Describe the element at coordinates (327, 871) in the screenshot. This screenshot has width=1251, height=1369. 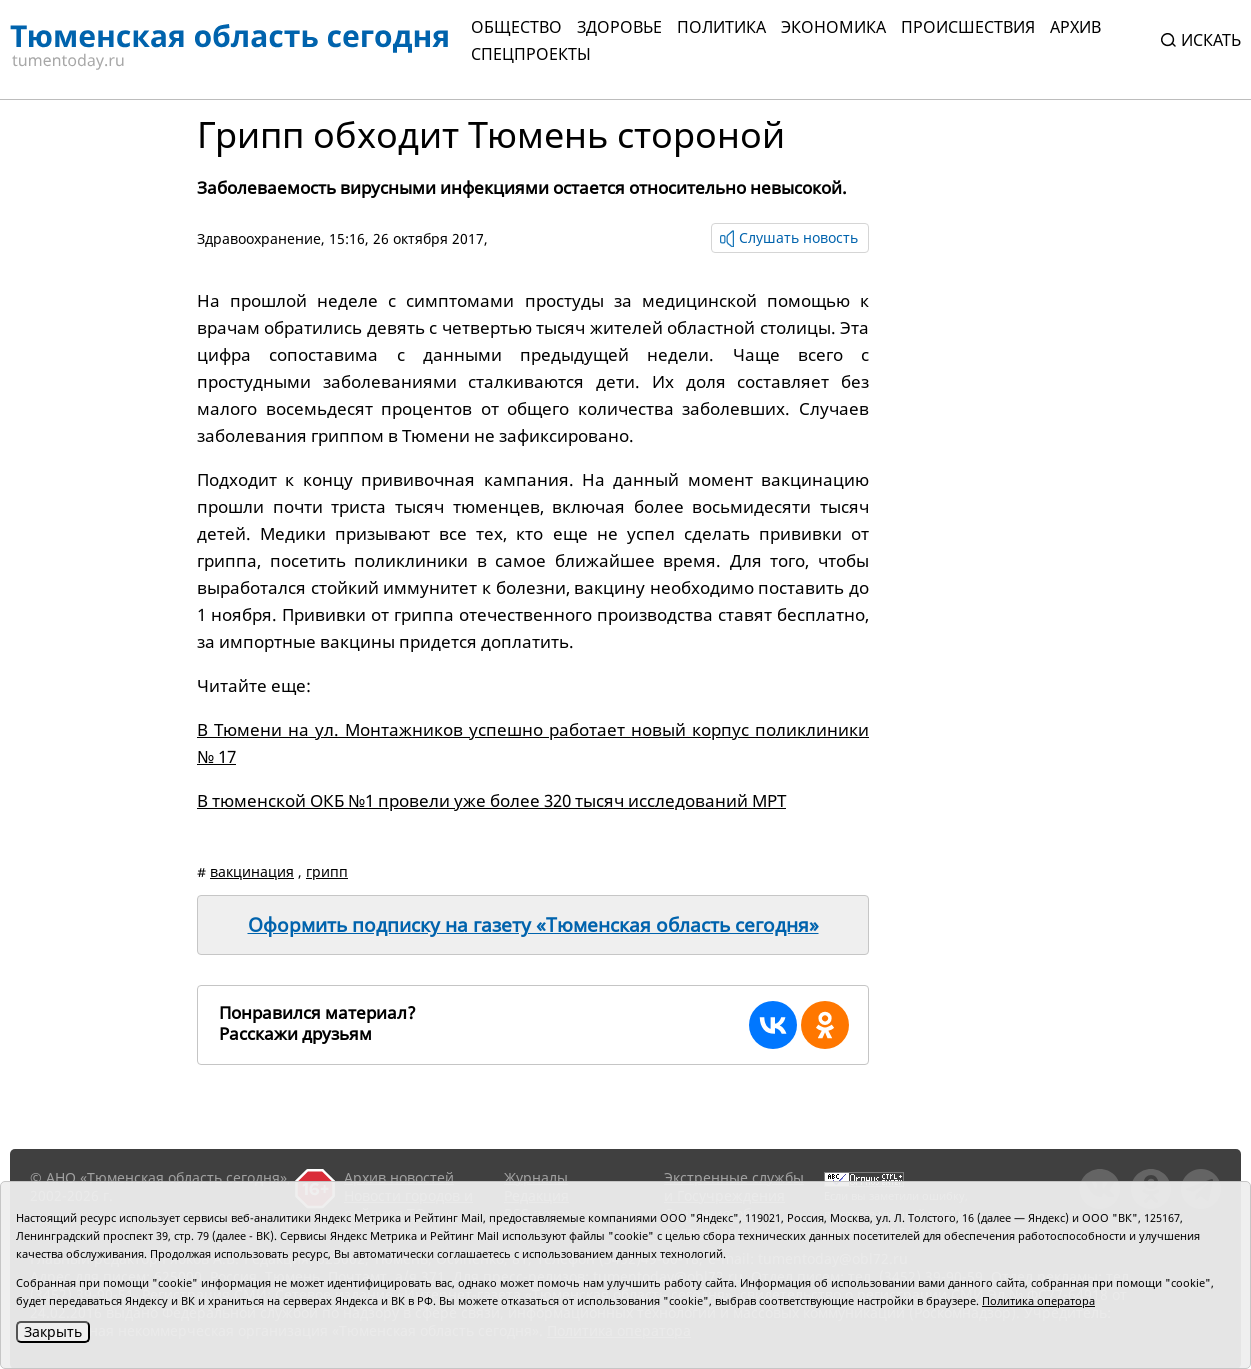
I see `грипп` at that location.